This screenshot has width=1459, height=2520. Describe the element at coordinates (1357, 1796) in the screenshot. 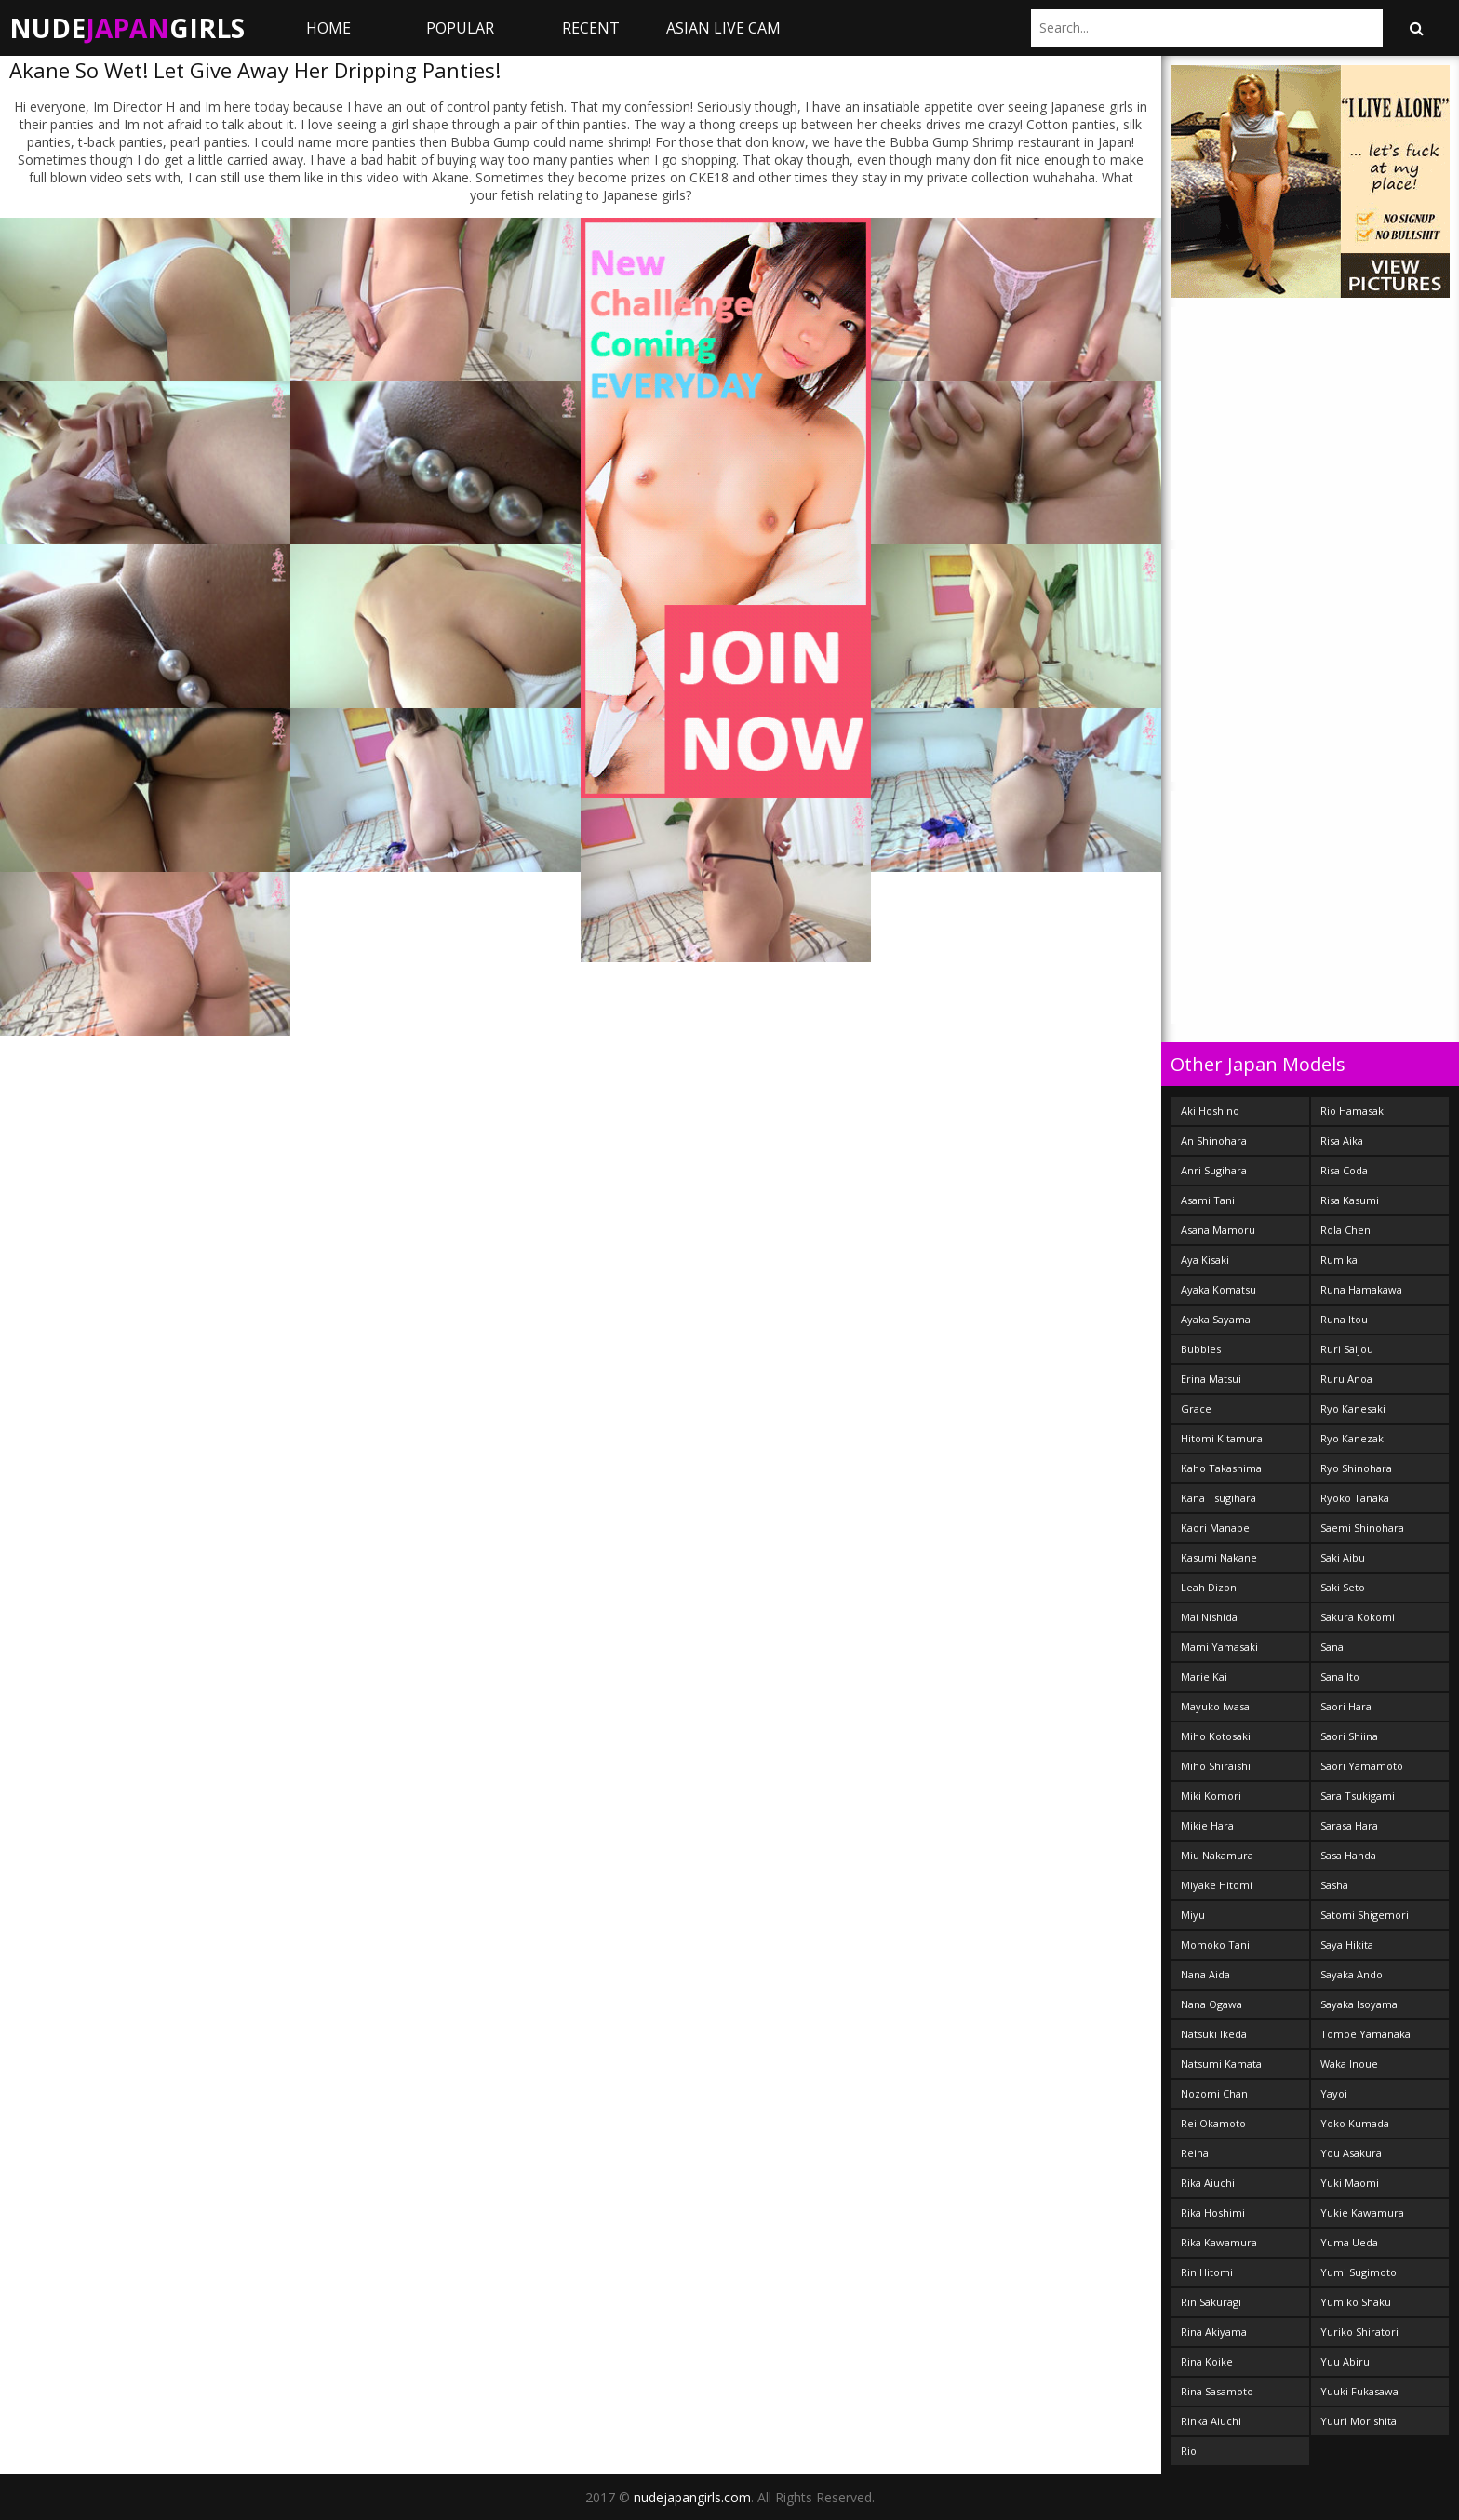

I see `Sara Tsukigami` at that location.